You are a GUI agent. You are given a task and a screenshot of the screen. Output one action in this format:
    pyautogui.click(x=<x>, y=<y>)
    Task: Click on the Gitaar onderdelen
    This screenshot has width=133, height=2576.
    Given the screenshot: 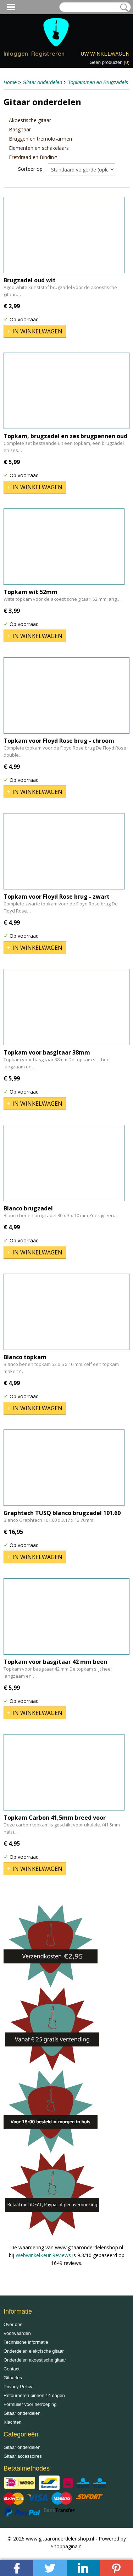 What is the action you would take?
    pyautogui.click(x=42, y=82)
    